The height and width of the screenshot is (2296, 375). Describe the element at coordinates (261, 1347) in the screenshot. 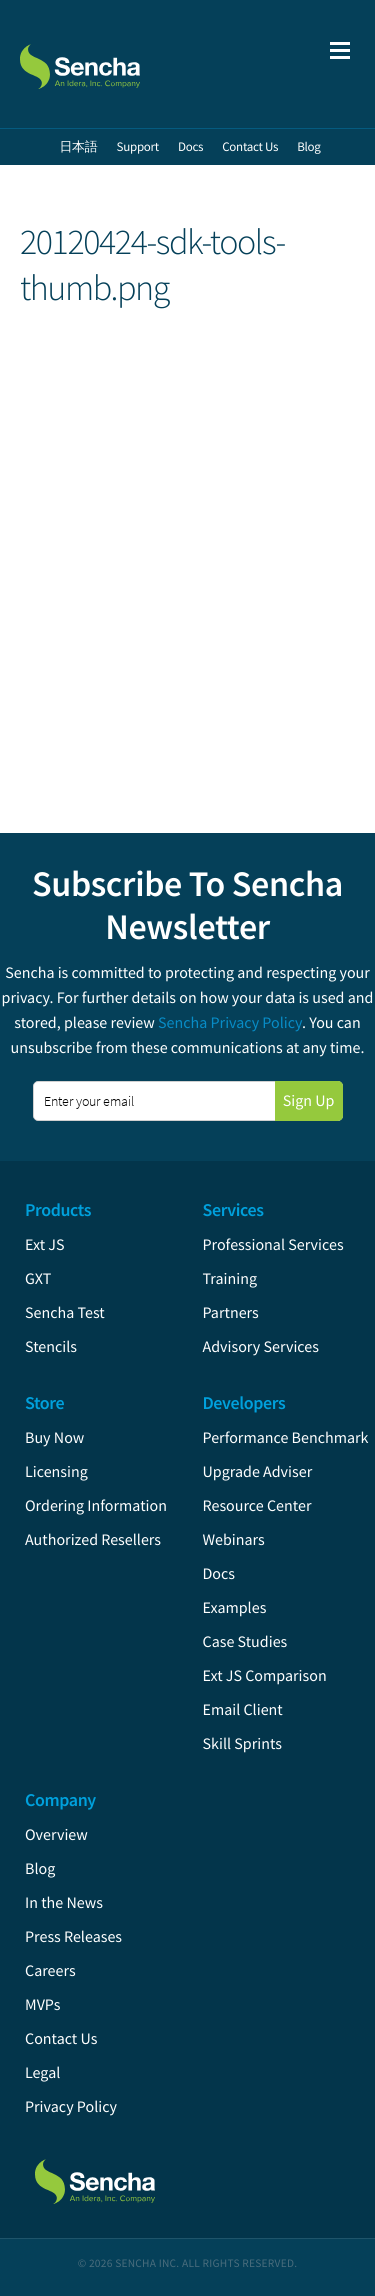

I see `Advisory Services` at that location.